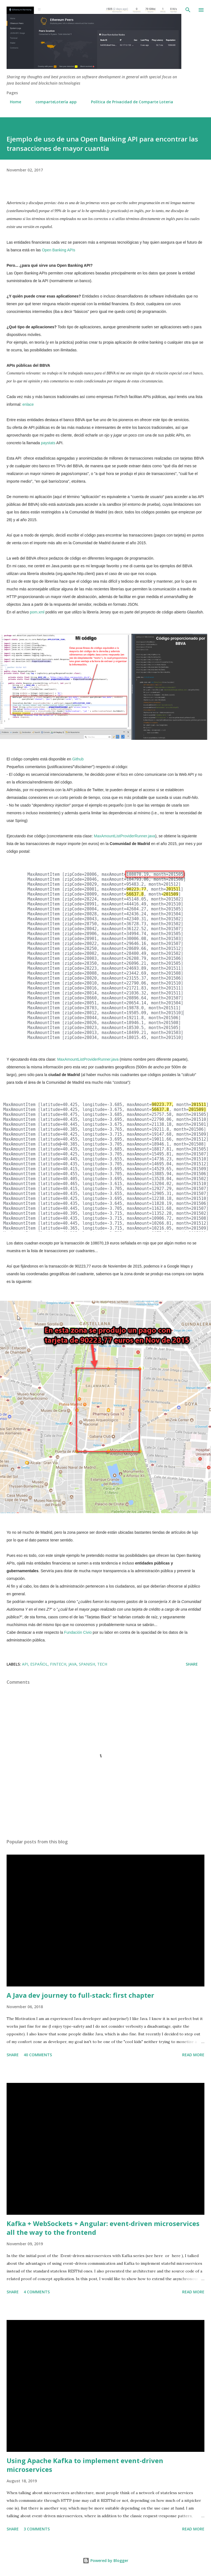 This screenshot has height=2576, width=211. I want to click on Política de Privacidad de Comparte Loteria, so click(129, 101).